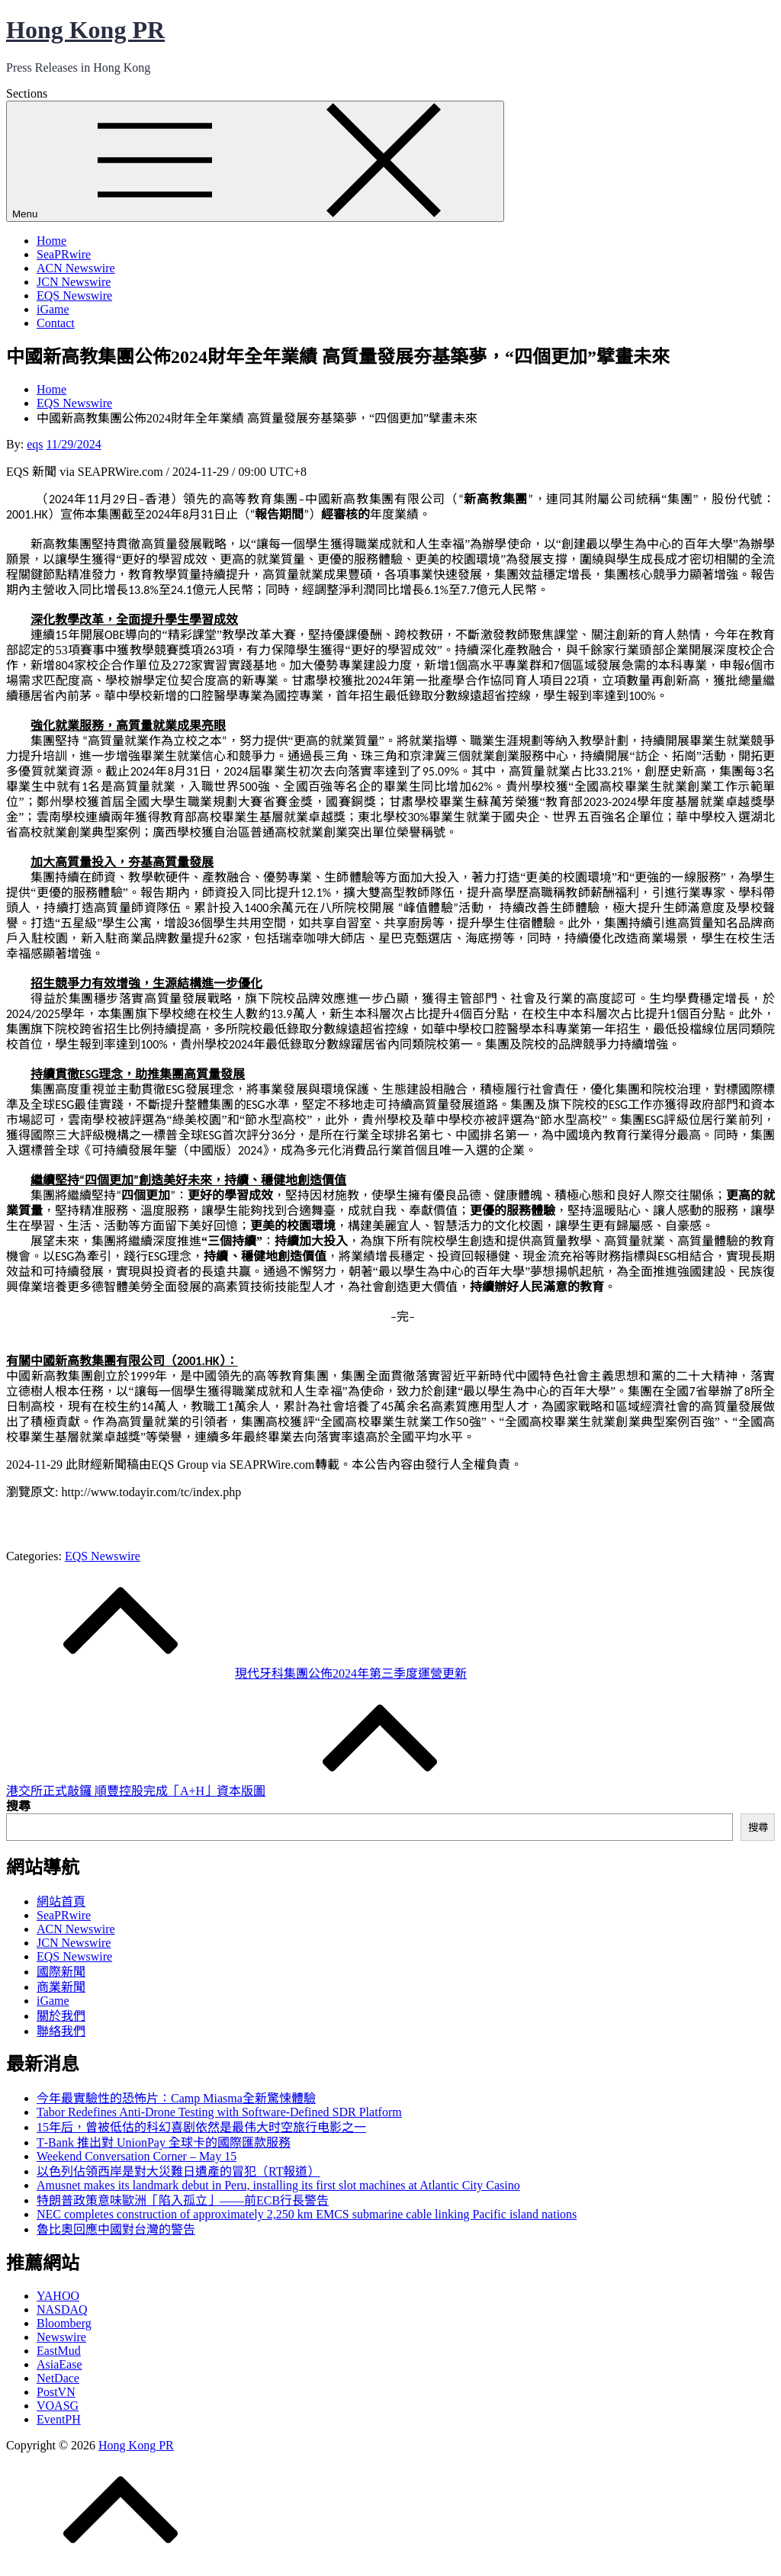 This screenshot has height=2576, width=781. Describe the element at coordinates (74, 295) in the screenshot. I see `EQS Newswire` at that location.